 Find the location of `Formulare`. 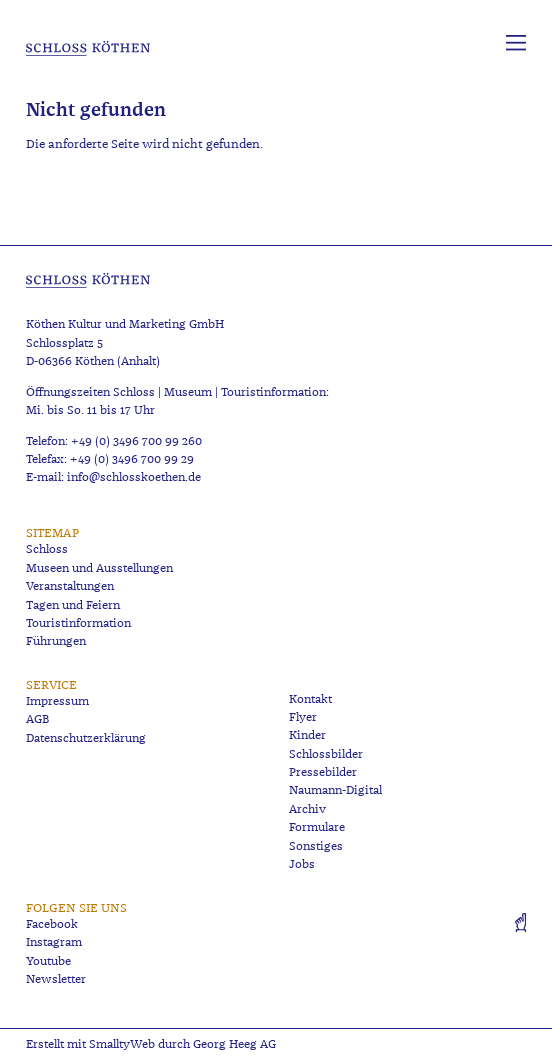

Formulare is located at coordinates (317, 827).